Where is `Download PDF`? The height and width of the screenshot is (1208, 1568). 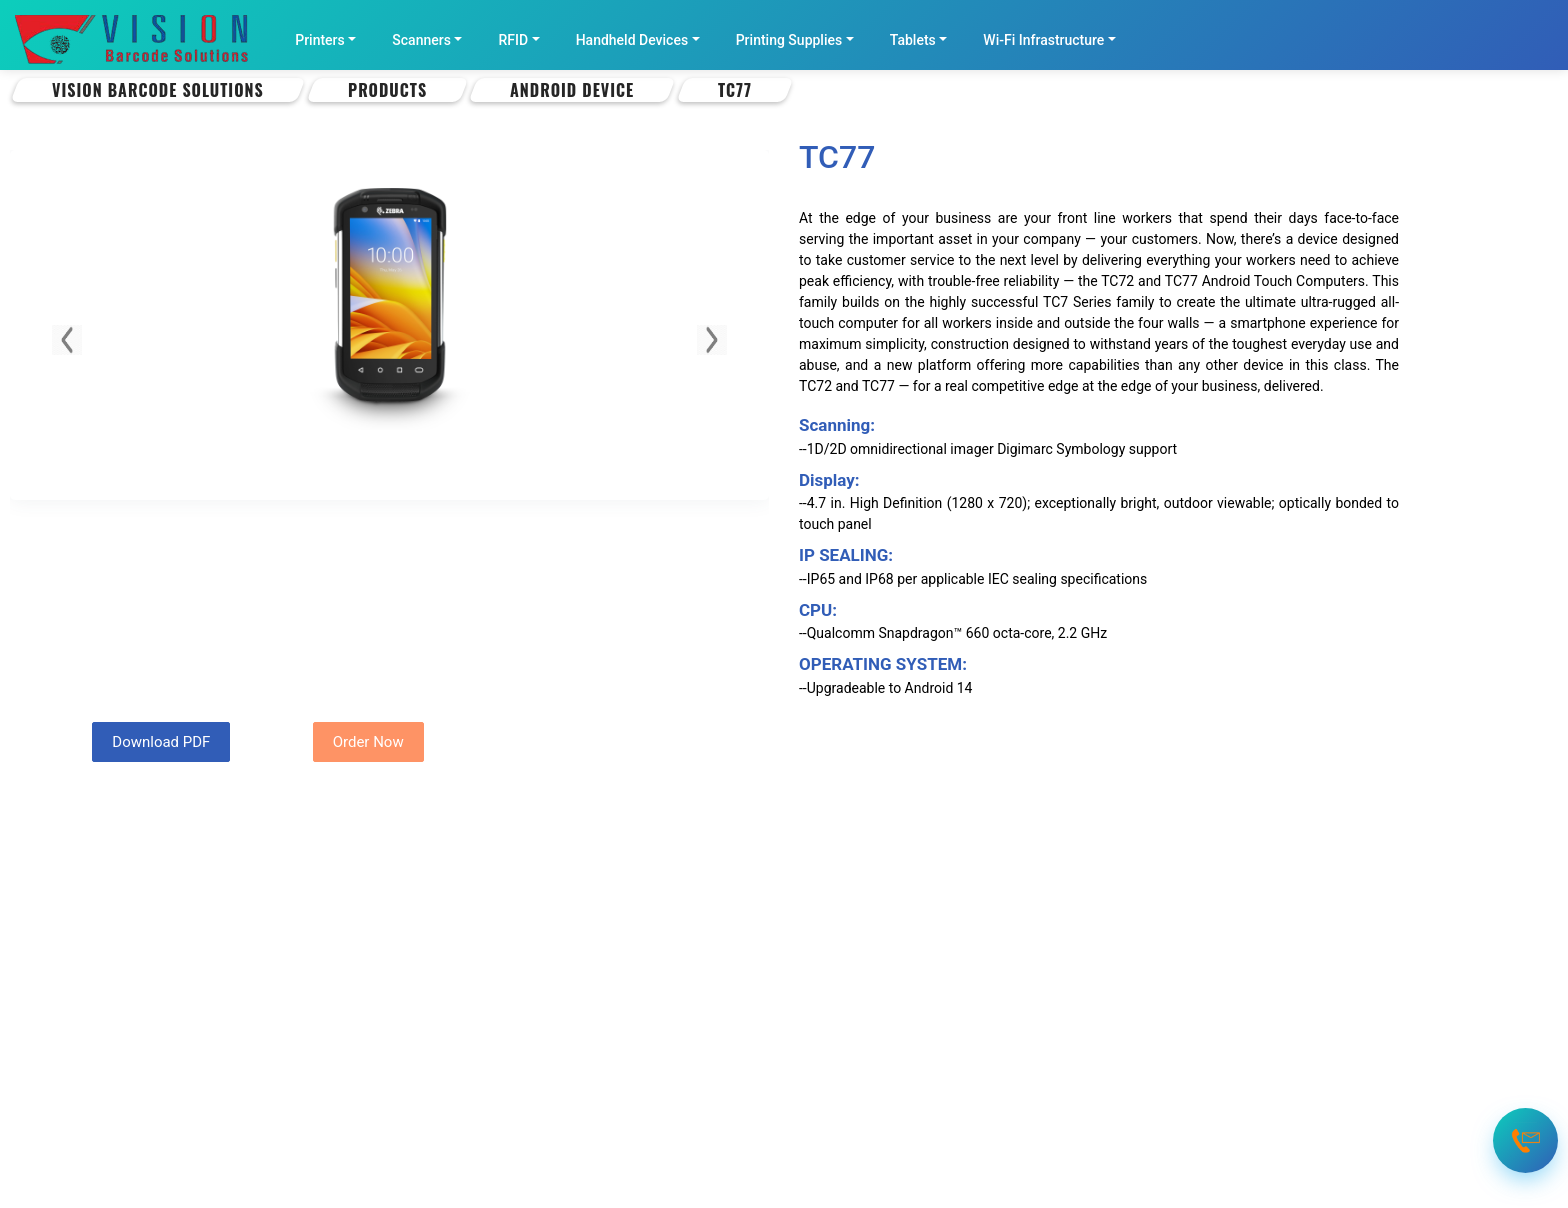 Download PDF is located at coordinates (161, 742).